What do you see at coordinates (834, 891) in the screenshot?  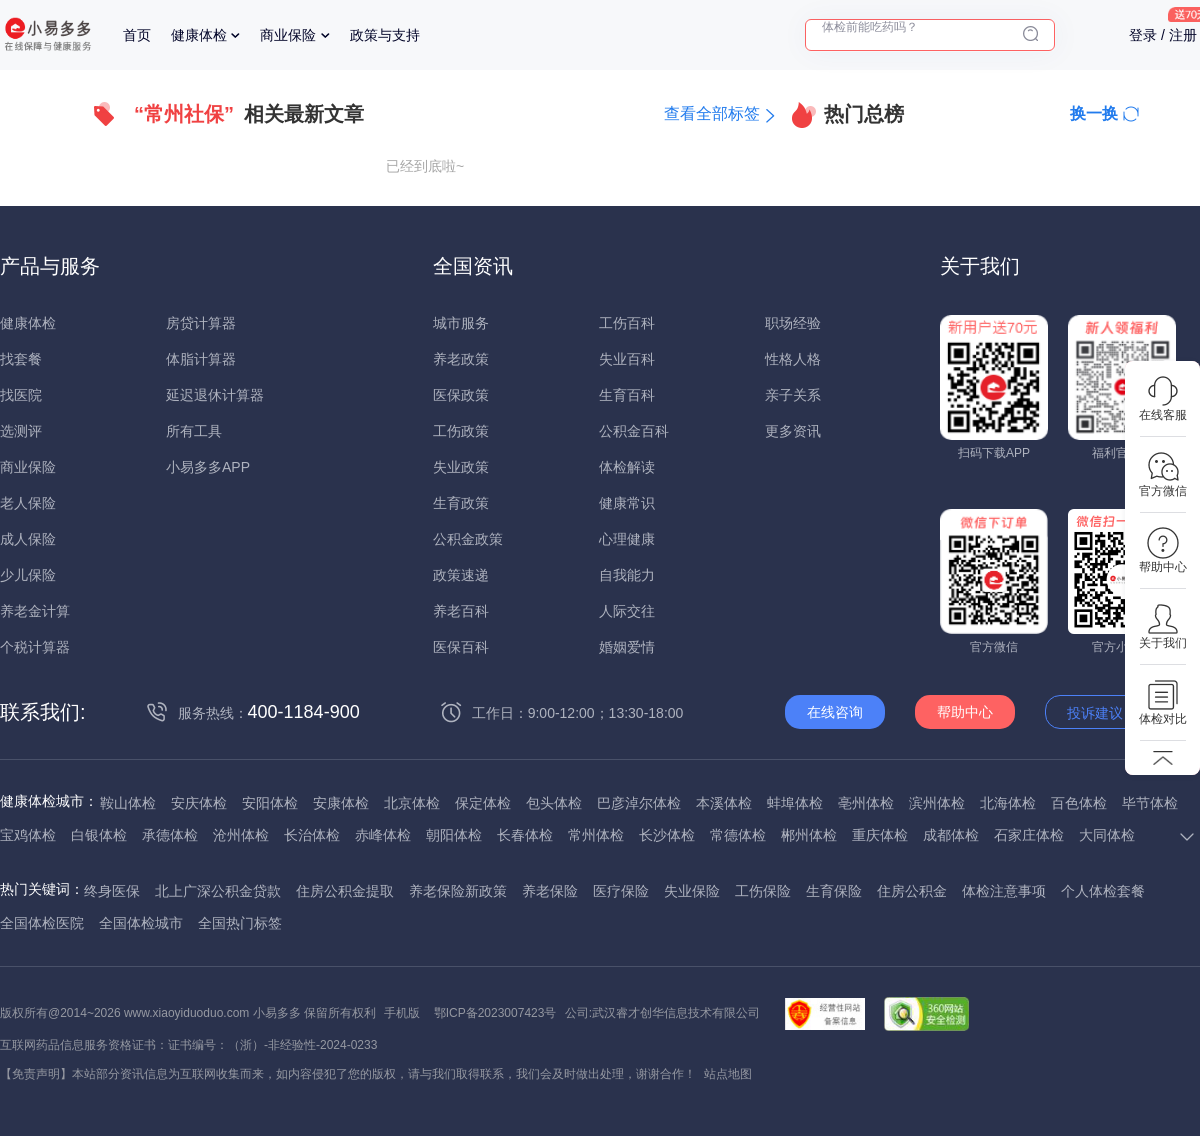 I see `生育保险` at bounding box center [834, 891].